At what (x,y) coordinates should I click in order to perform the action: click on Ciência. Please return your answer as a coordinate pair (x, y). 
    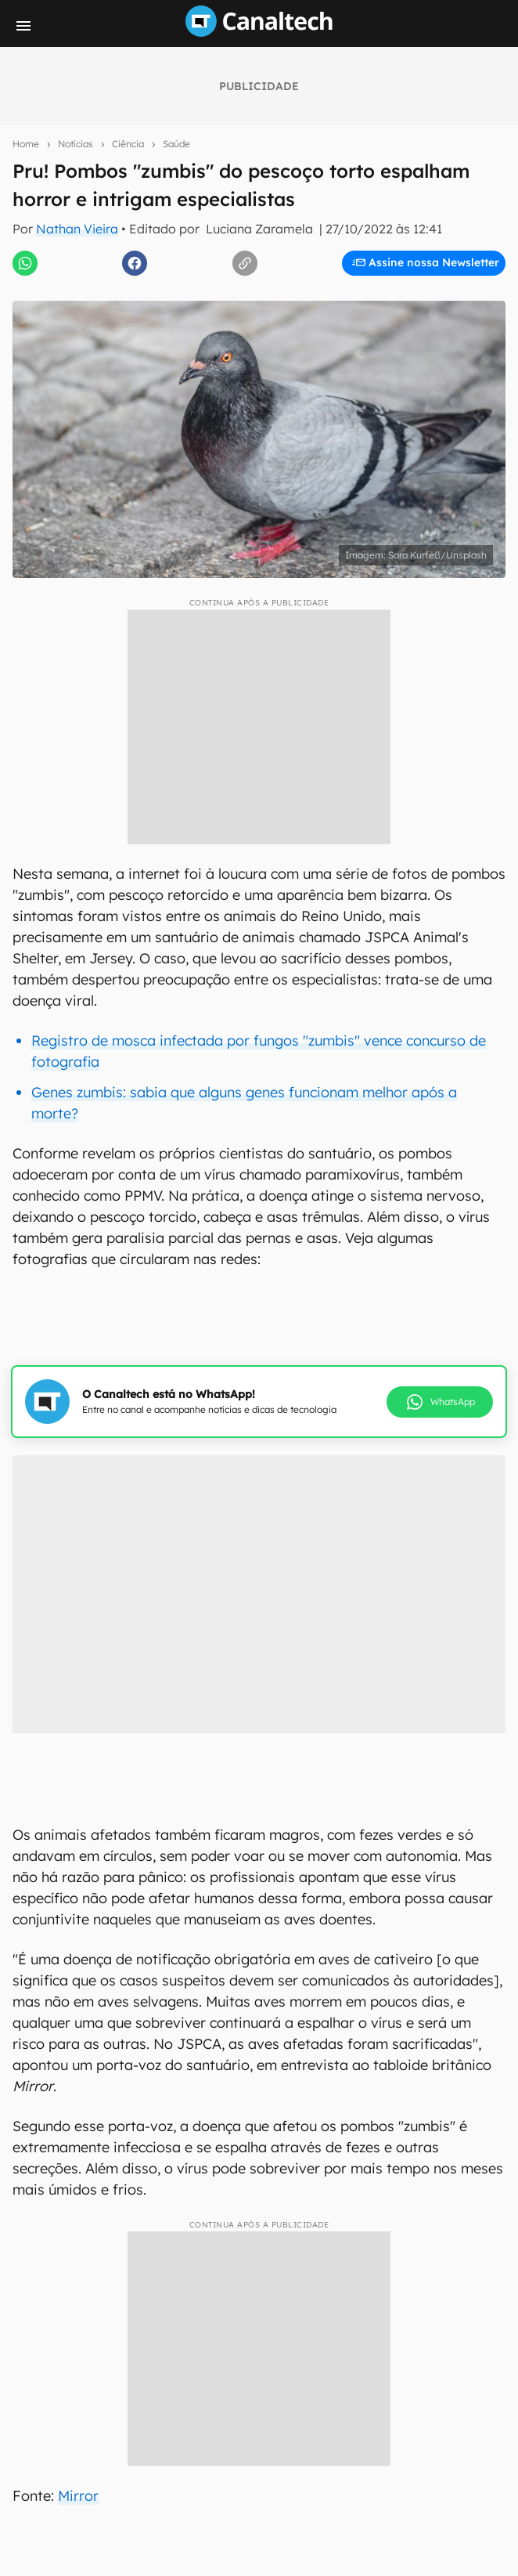
    Looking at the image, I should click on (128, 144).